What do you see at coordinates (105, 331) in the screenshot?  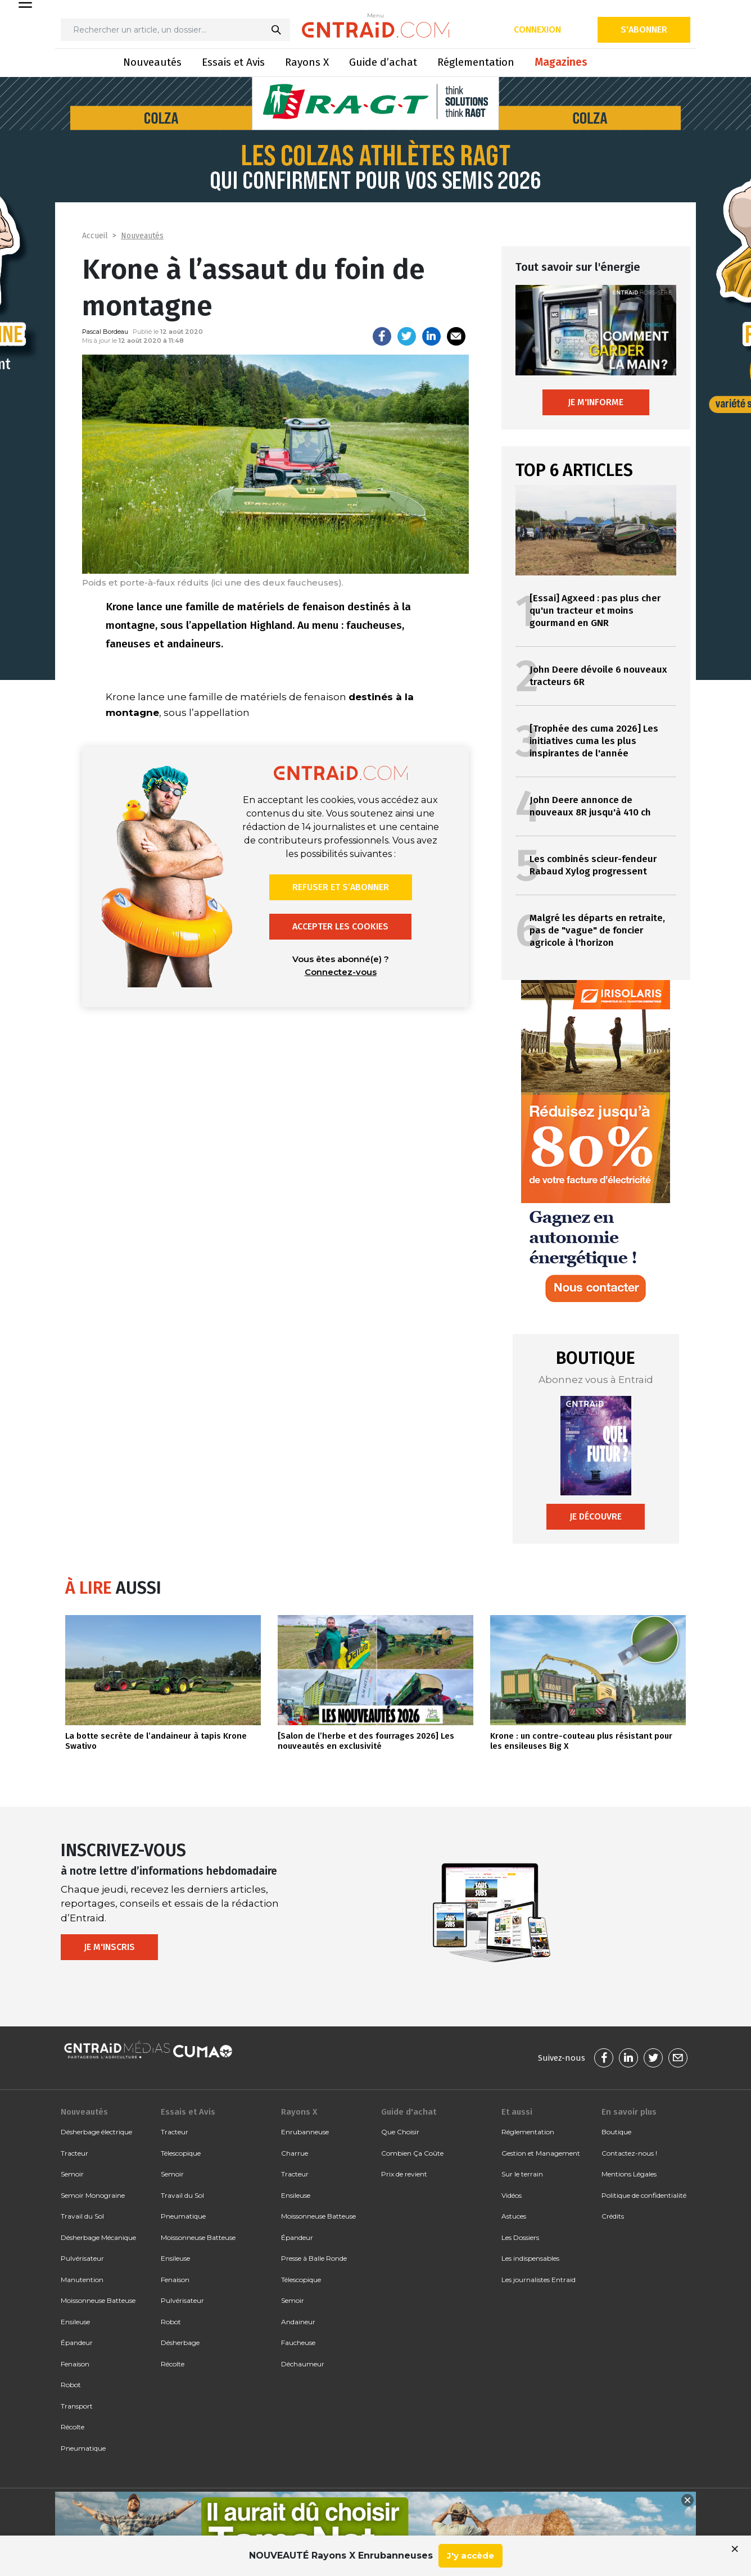 I see `Pascal Bordeau` at bounding box center [105, 331].